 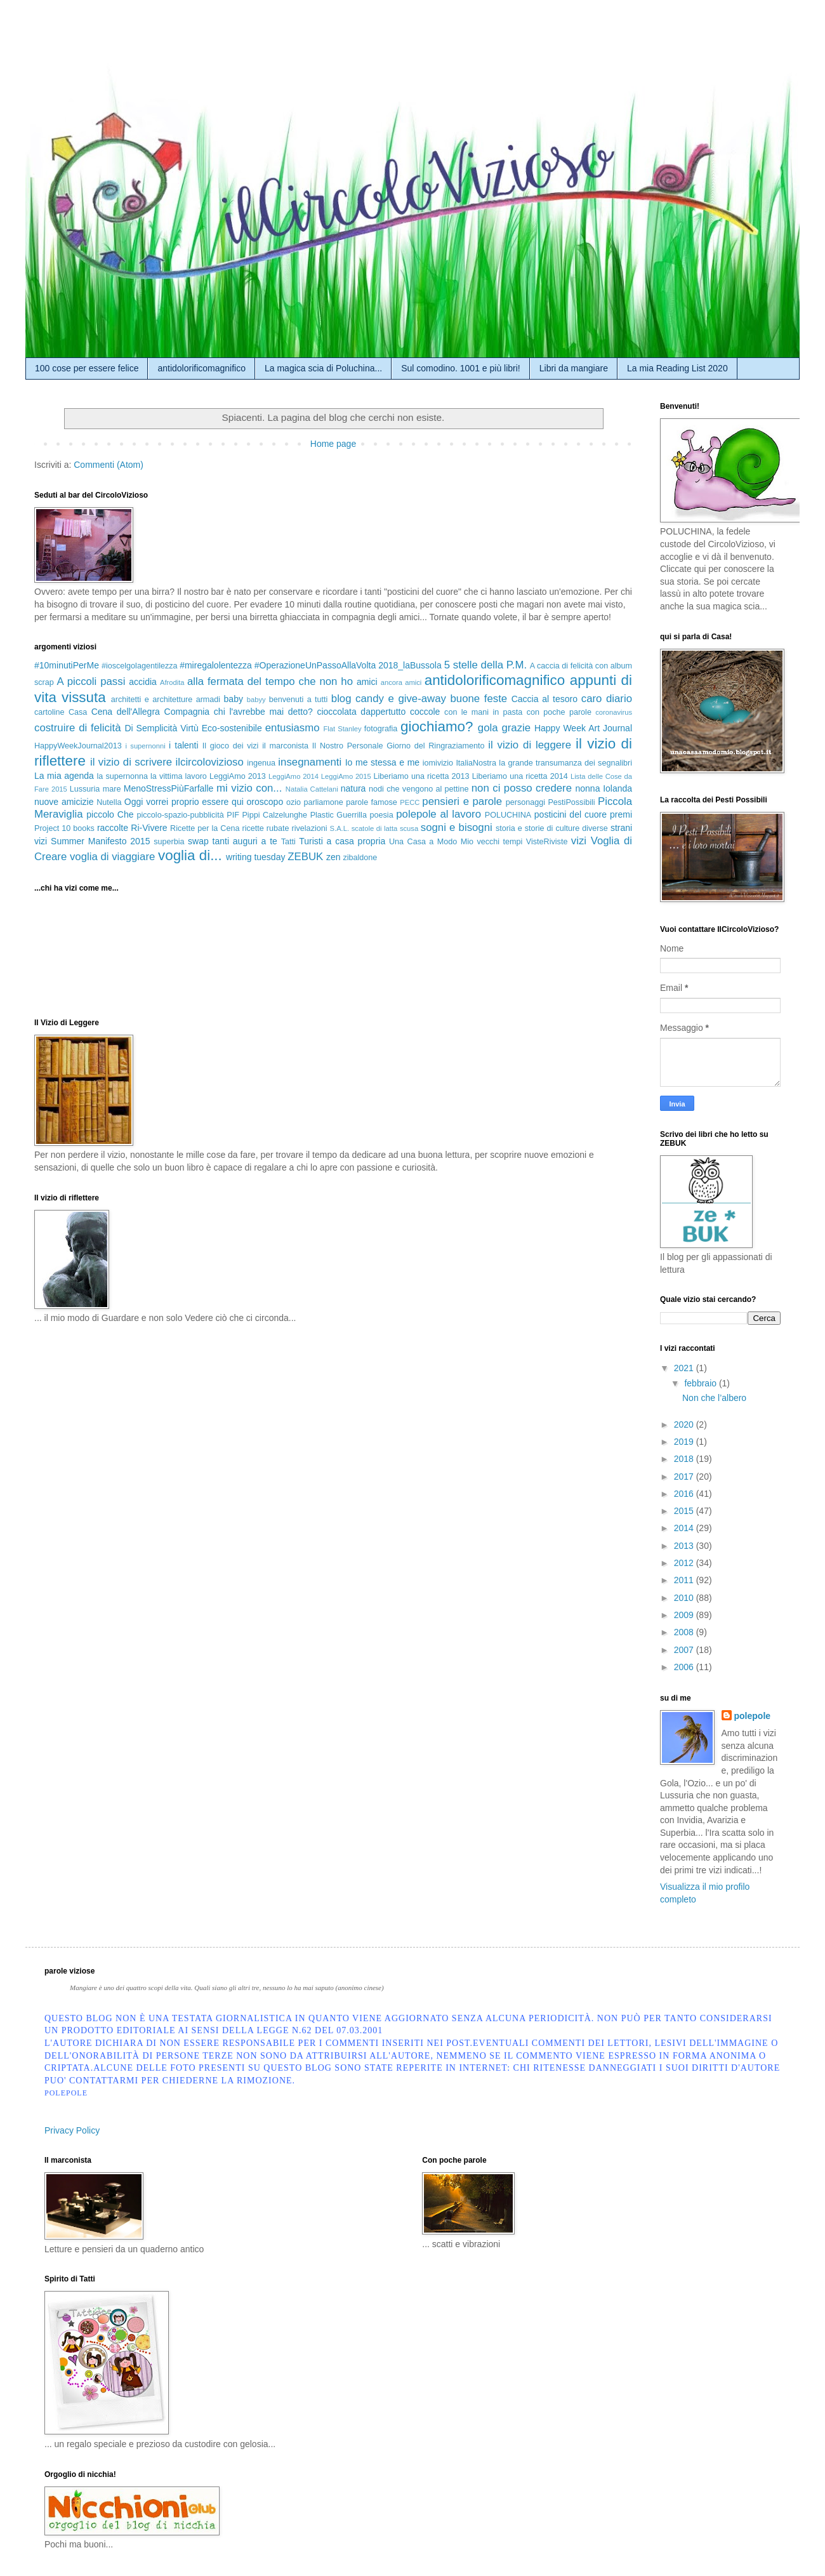 I want to click on nonna Iolanda, so click(x=604, y=788).